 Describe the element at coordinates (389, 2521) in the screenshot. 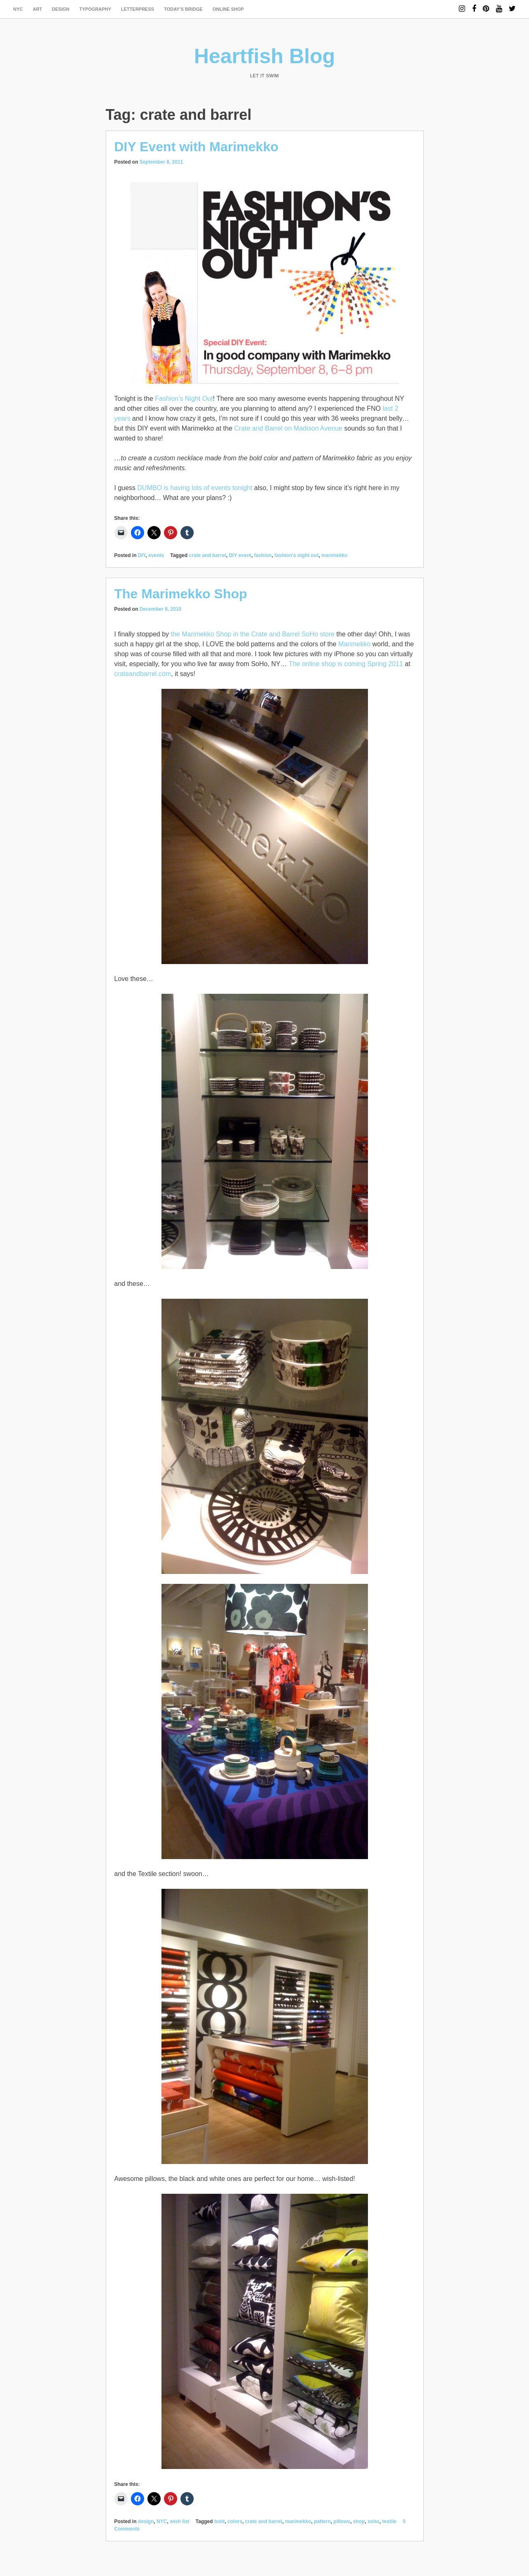

I see `textile` at that location.